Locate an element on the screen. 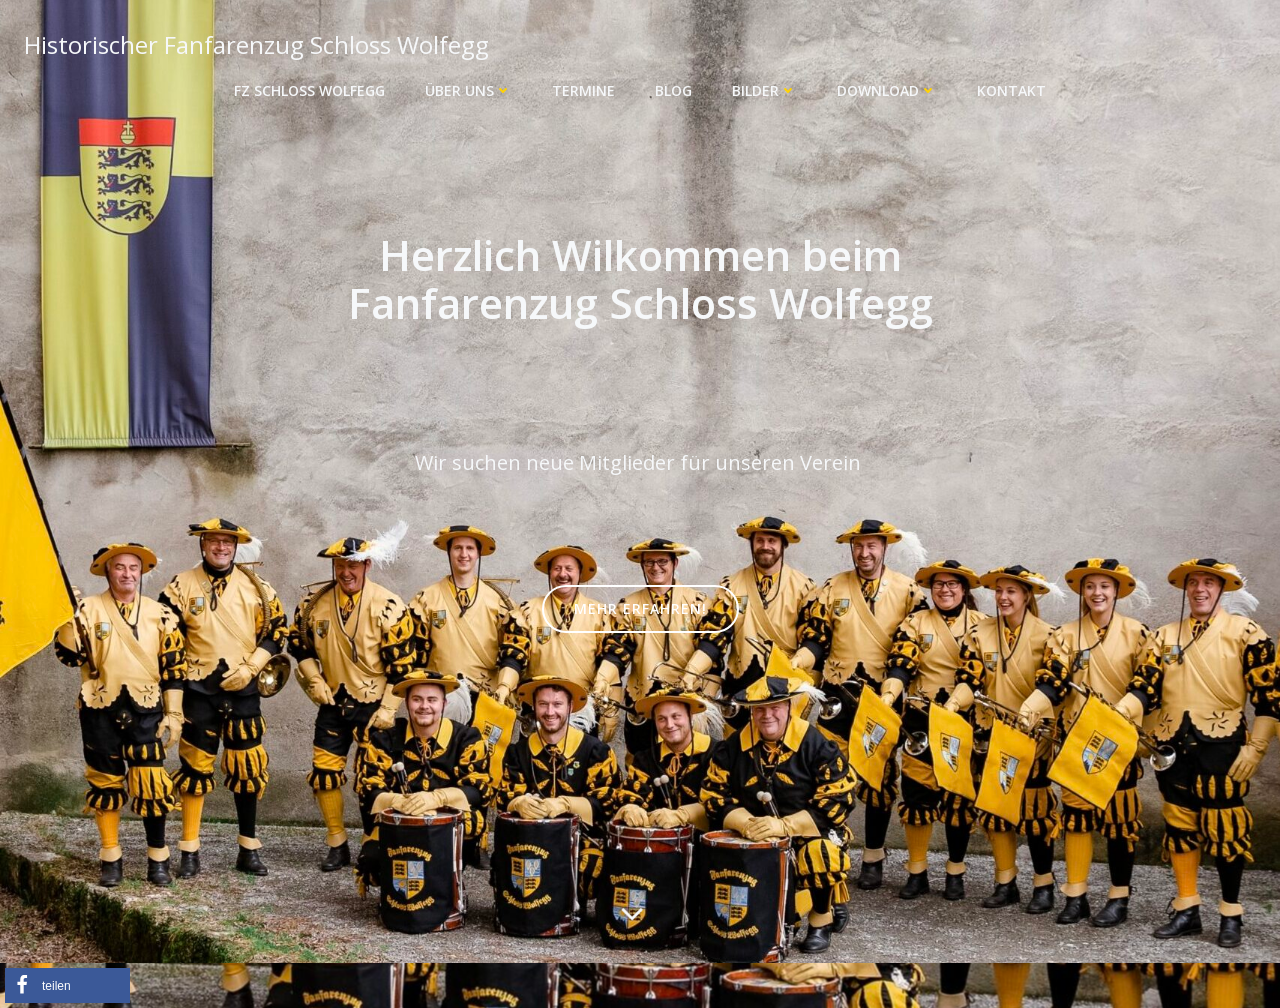 The width and height of the screenshot is (1280, 1008). Termine is located at coordinates (583, 90).